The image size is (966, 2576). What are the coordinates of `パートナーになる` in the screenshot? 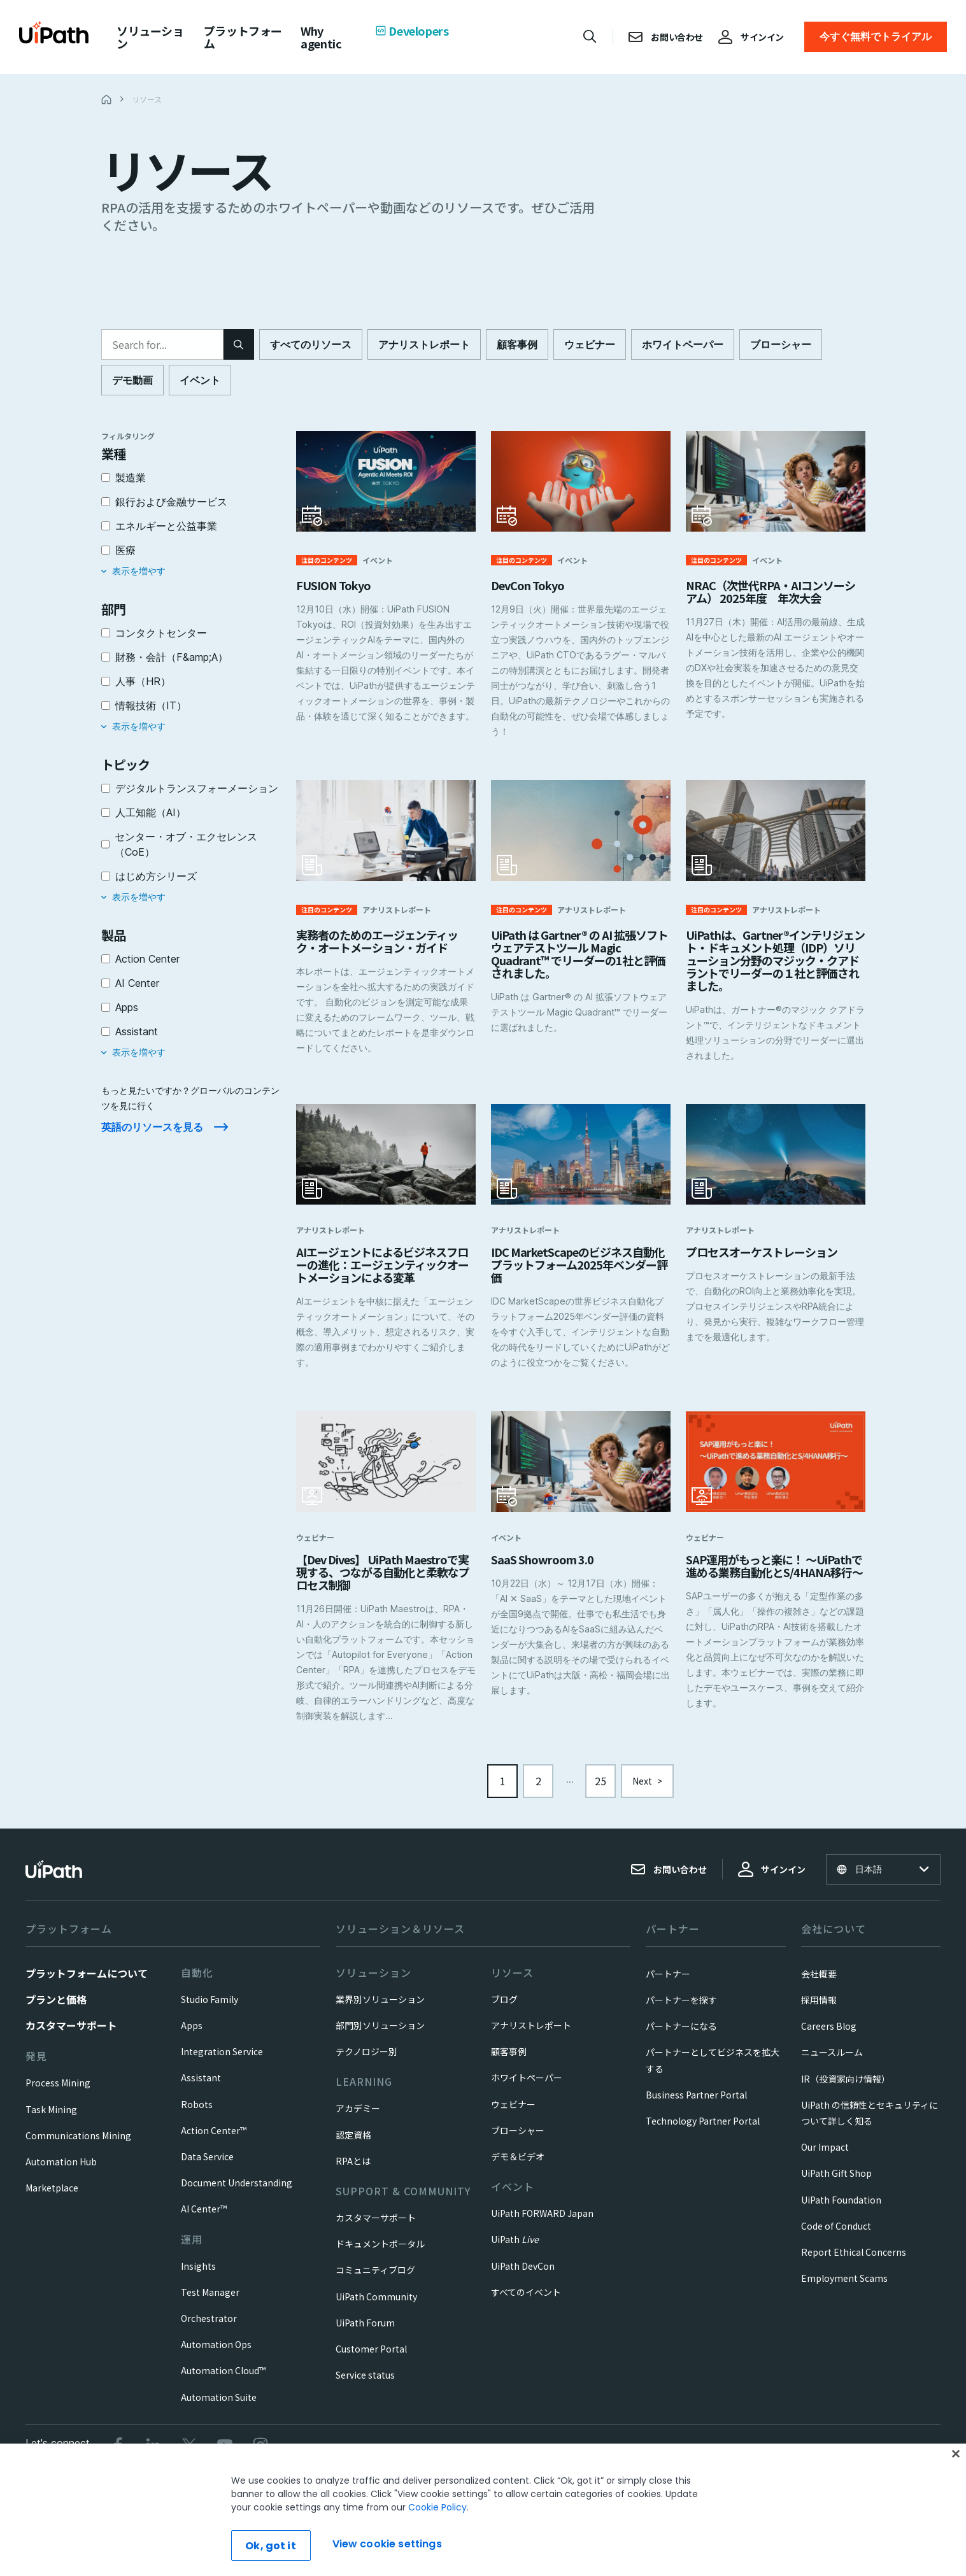 It's located at (681, 2036).